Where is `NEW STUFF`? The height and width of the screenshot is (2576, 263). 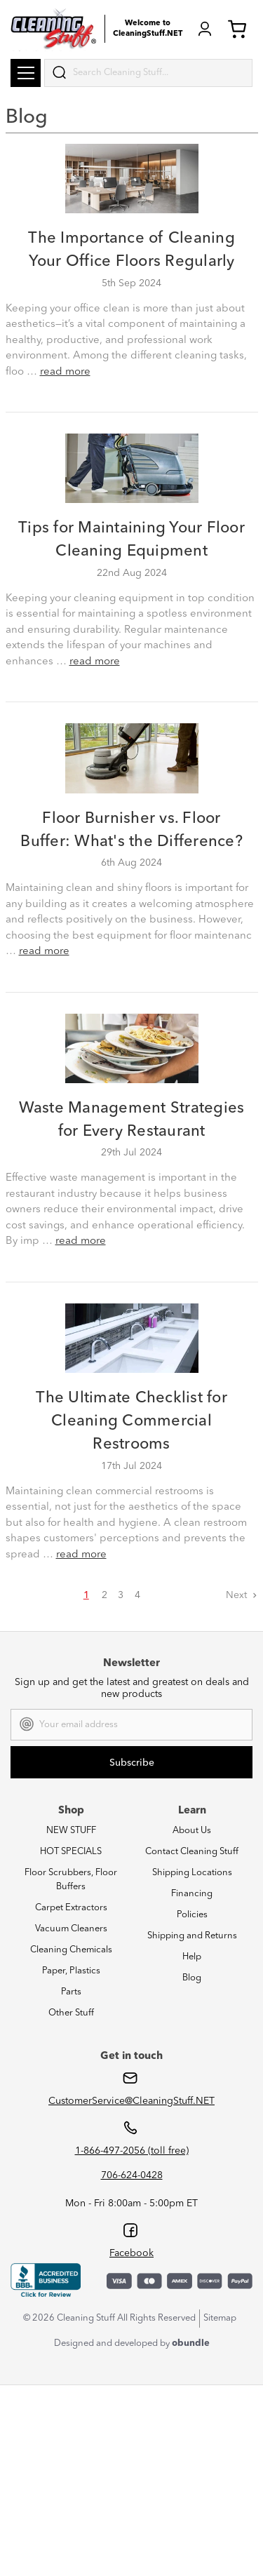 NEW STUFF is located at coordinates (71, 1830).